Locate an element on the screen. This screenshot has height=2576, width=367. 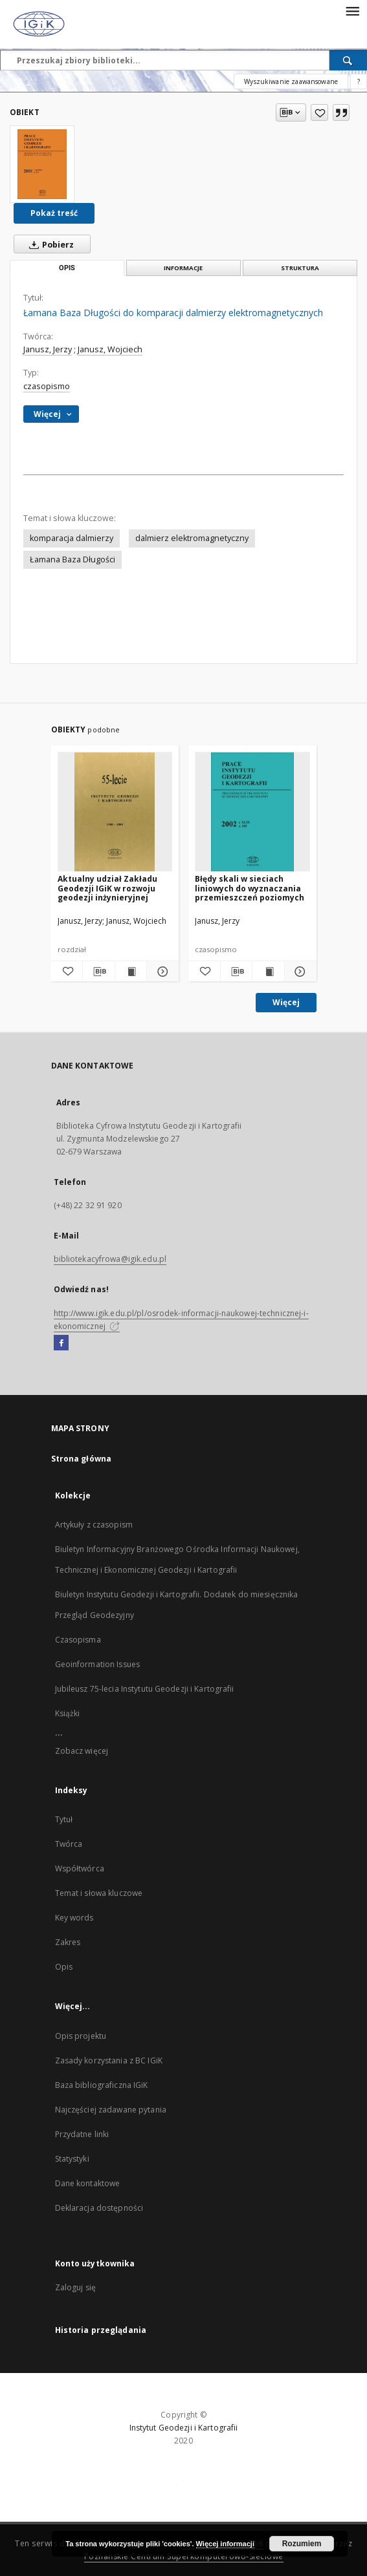
Jubileusz 75-lecia Instytutu Geodezji i Kartografii is located at coordinates (144, 1688).